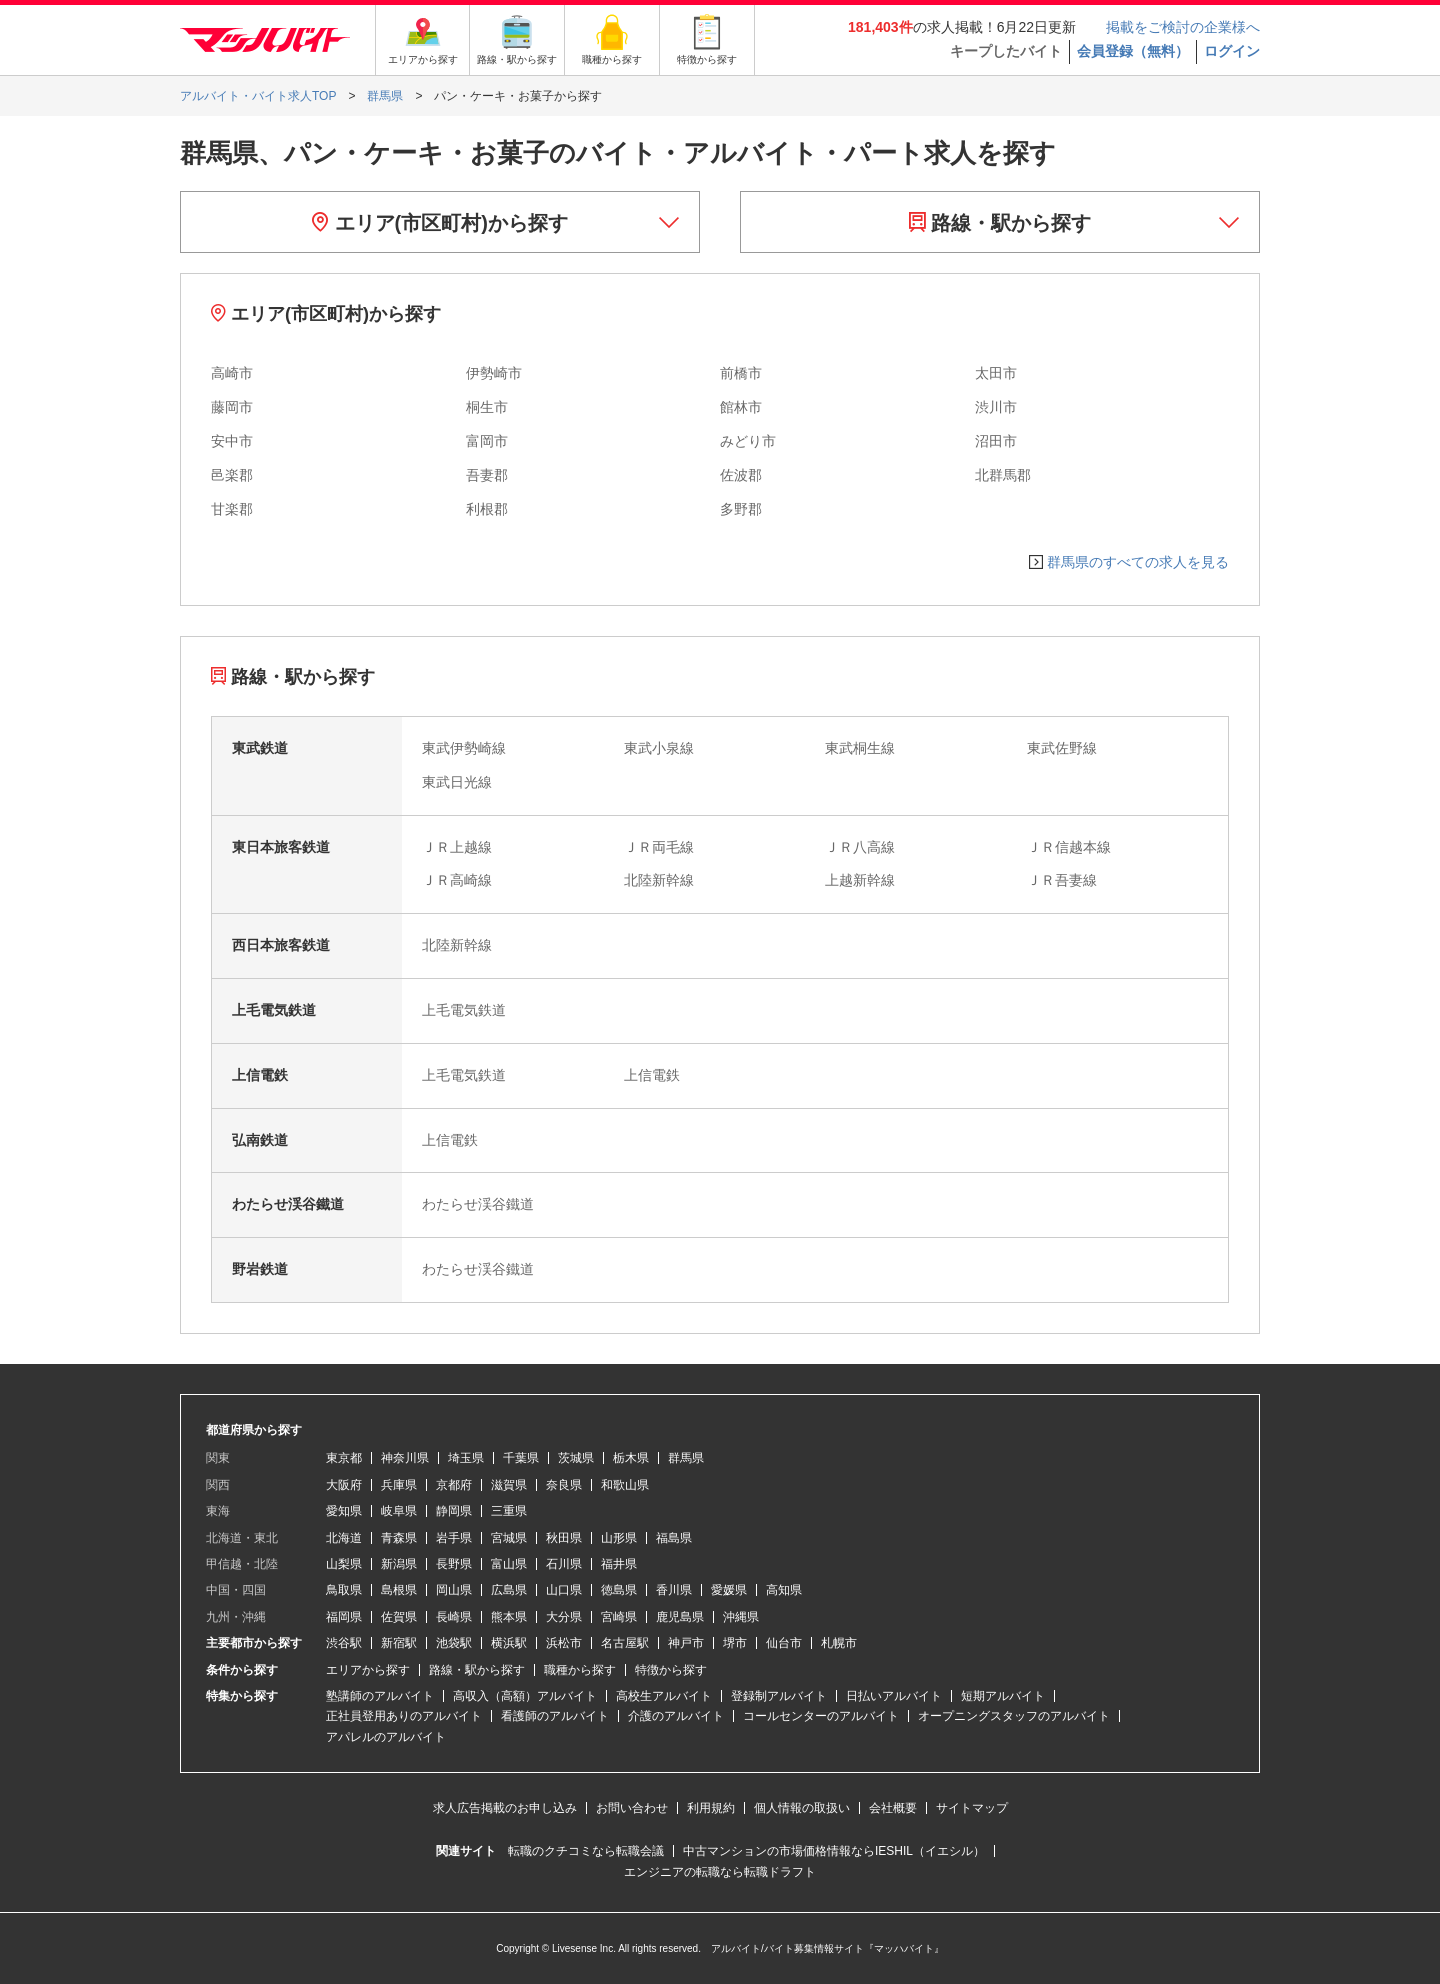  I want to click on 香川県, so click(674, 1590).